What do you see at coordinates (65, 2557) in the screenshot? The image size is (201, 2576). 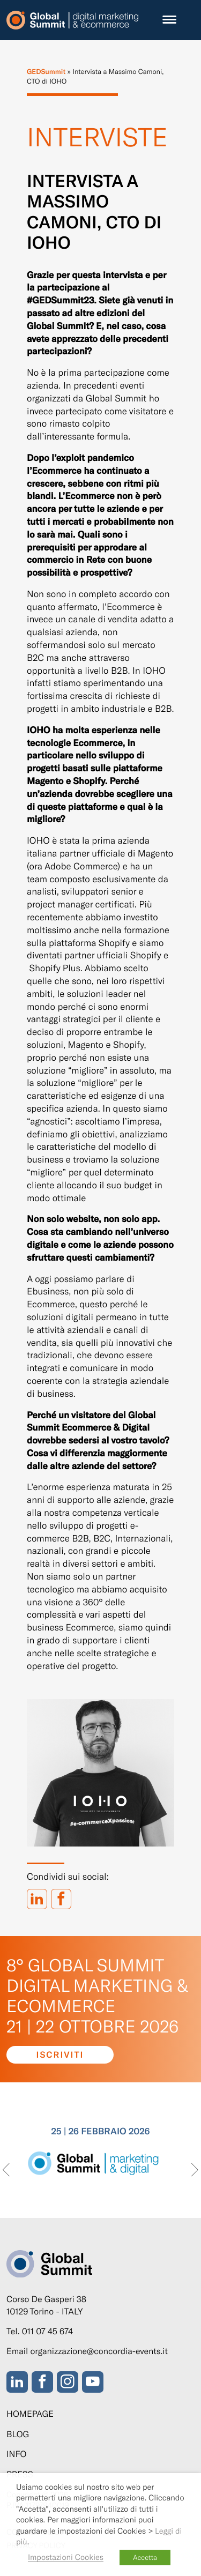 I see `Impostazioni Cookies [button]` at bounding box center [65, 2557].